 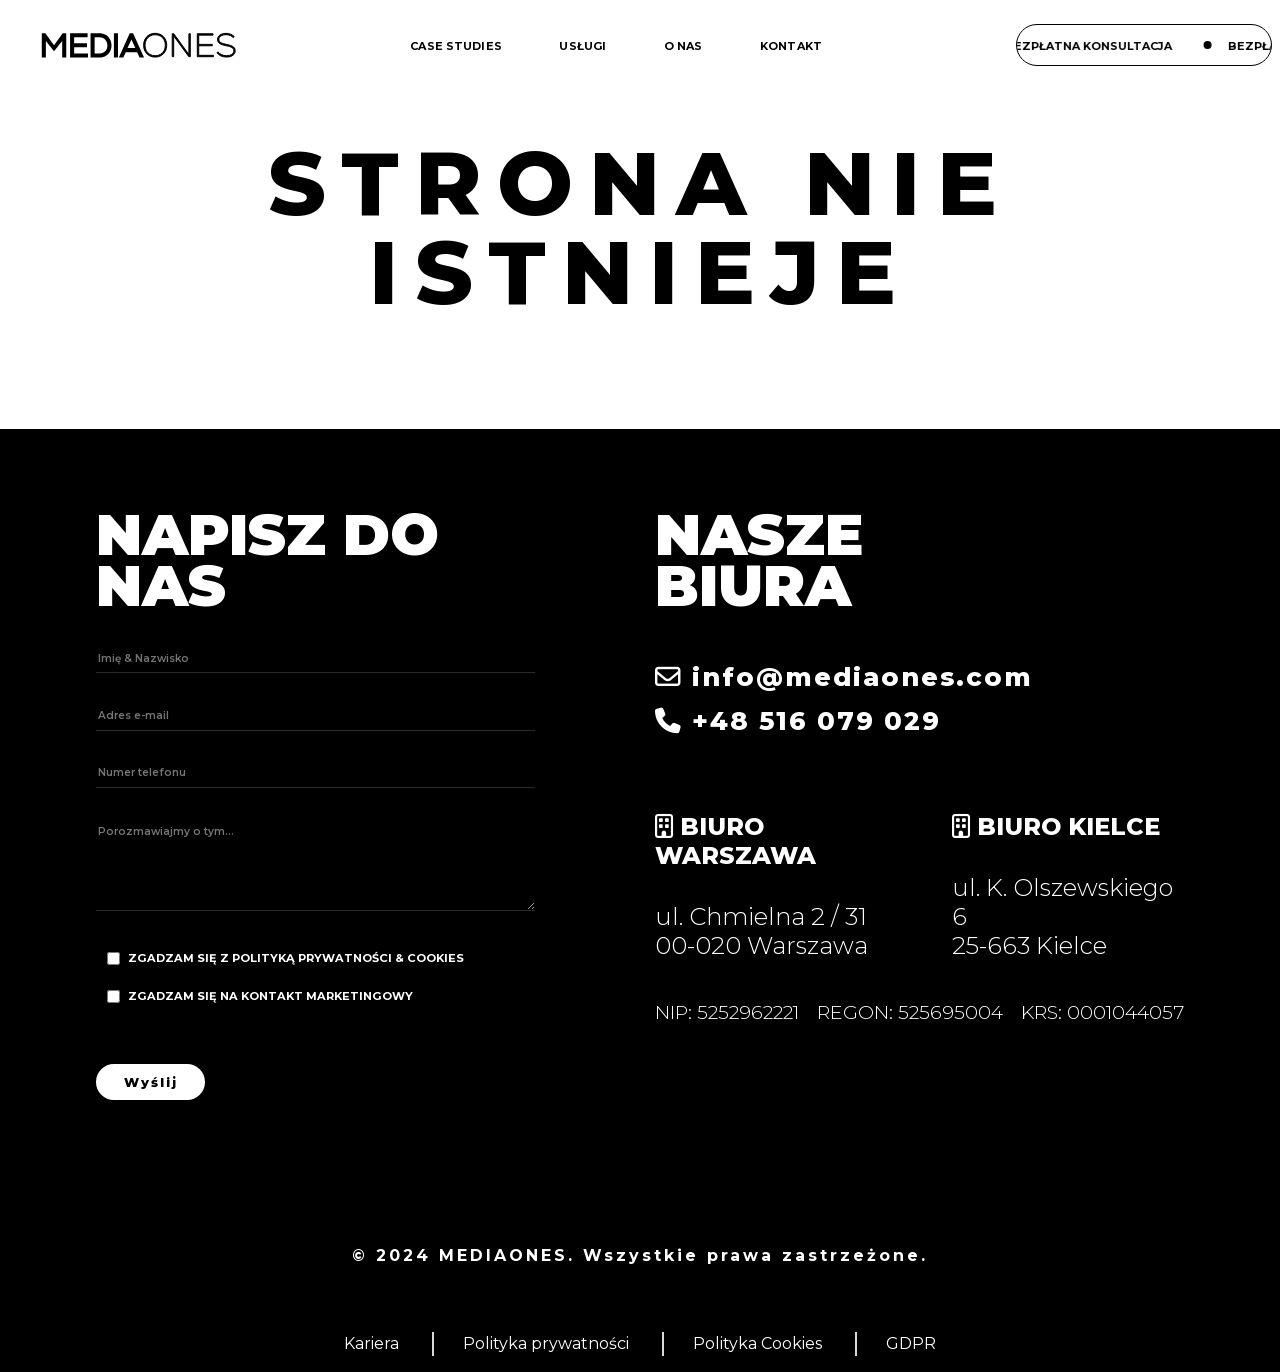 What do you see at coordinates (791, 46) in the screenshot?
I see `Kontakt` at bounding box center [791, 46].